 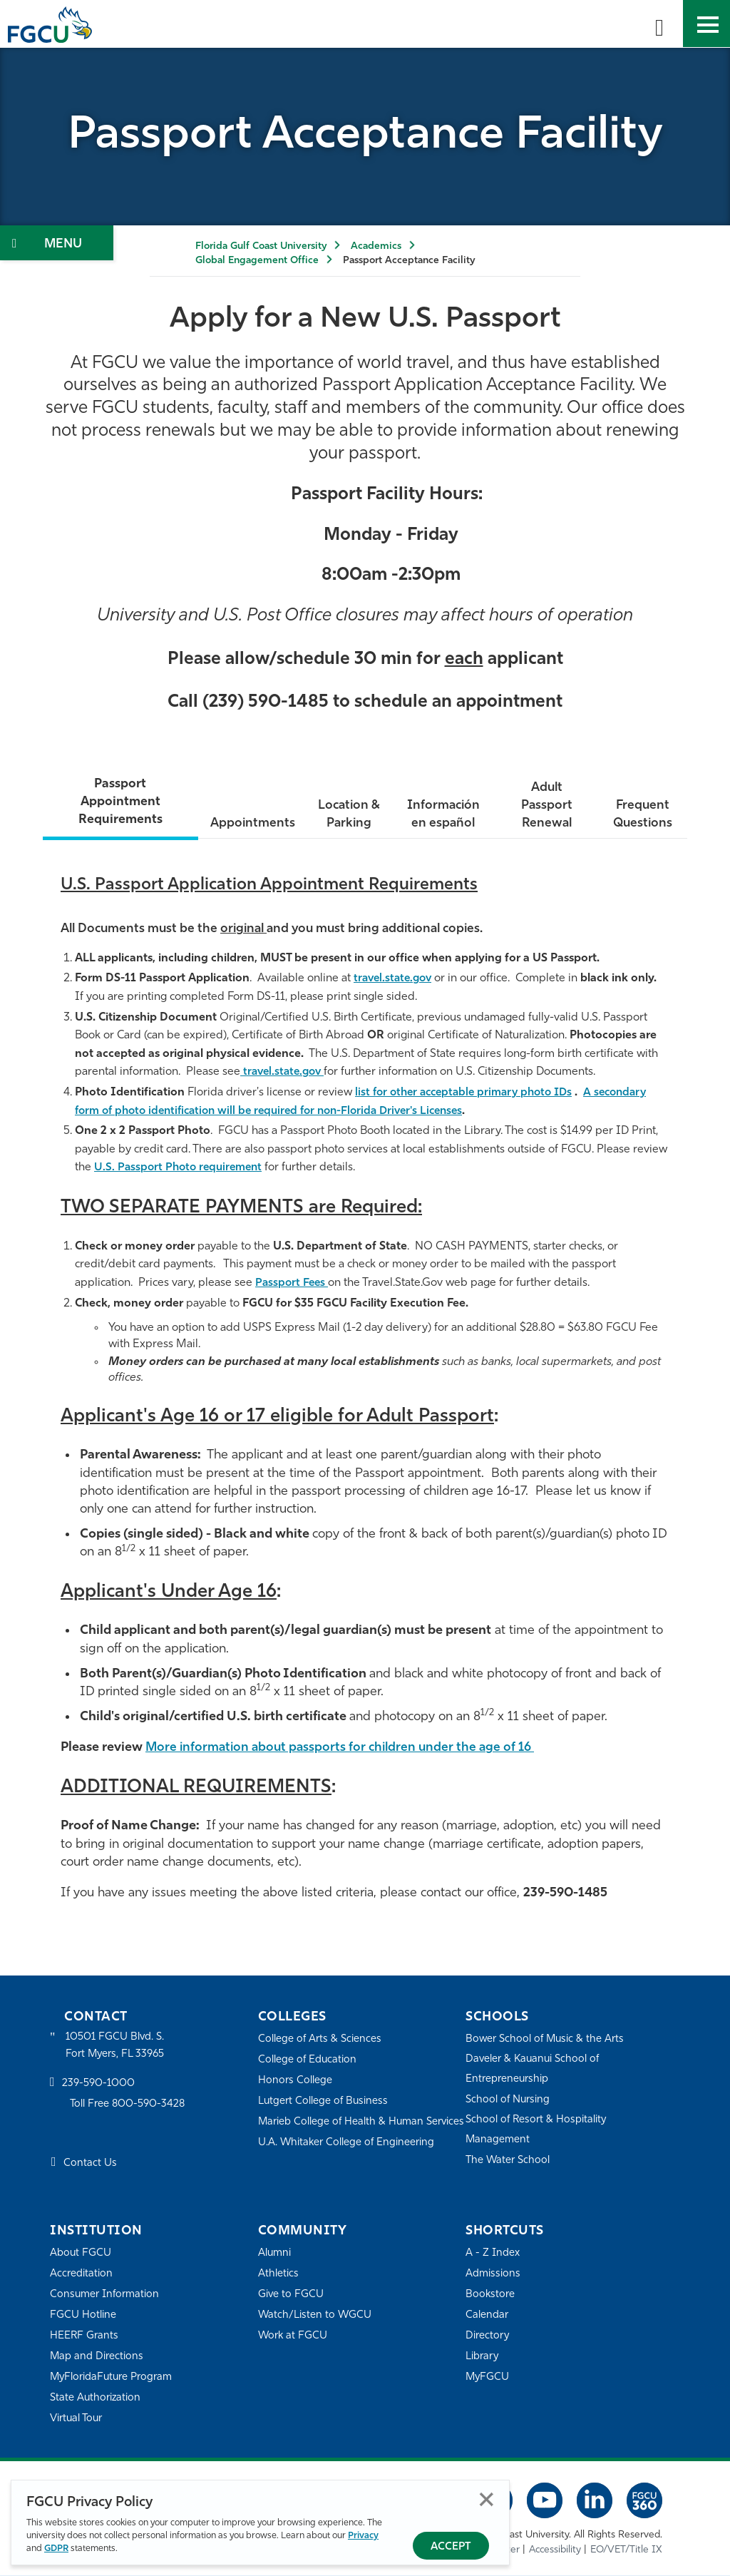 I want to click on College of Arts & Sciences, so click(x=320, y=2040).